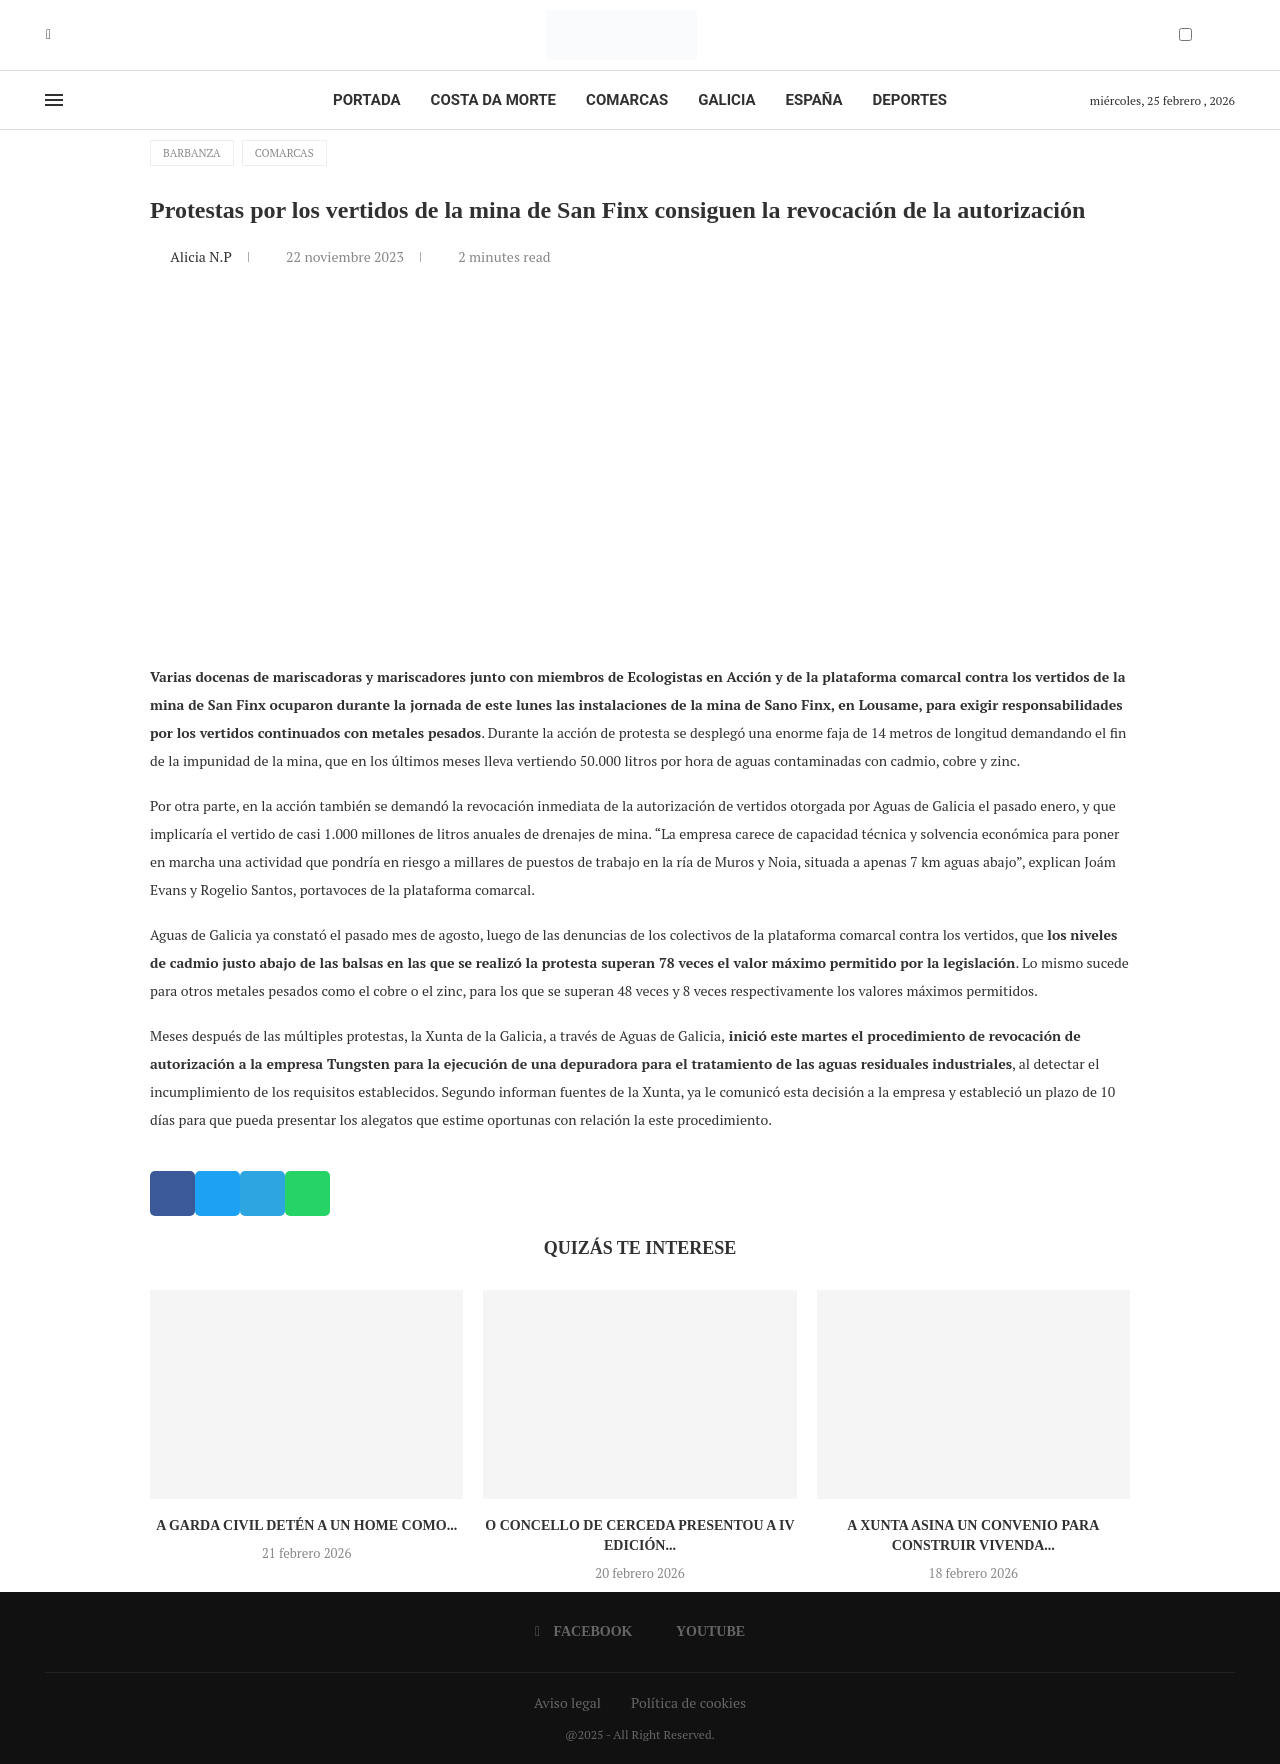 The image size is (1280, 1764). I want to click on Portada, so click(366, 100).